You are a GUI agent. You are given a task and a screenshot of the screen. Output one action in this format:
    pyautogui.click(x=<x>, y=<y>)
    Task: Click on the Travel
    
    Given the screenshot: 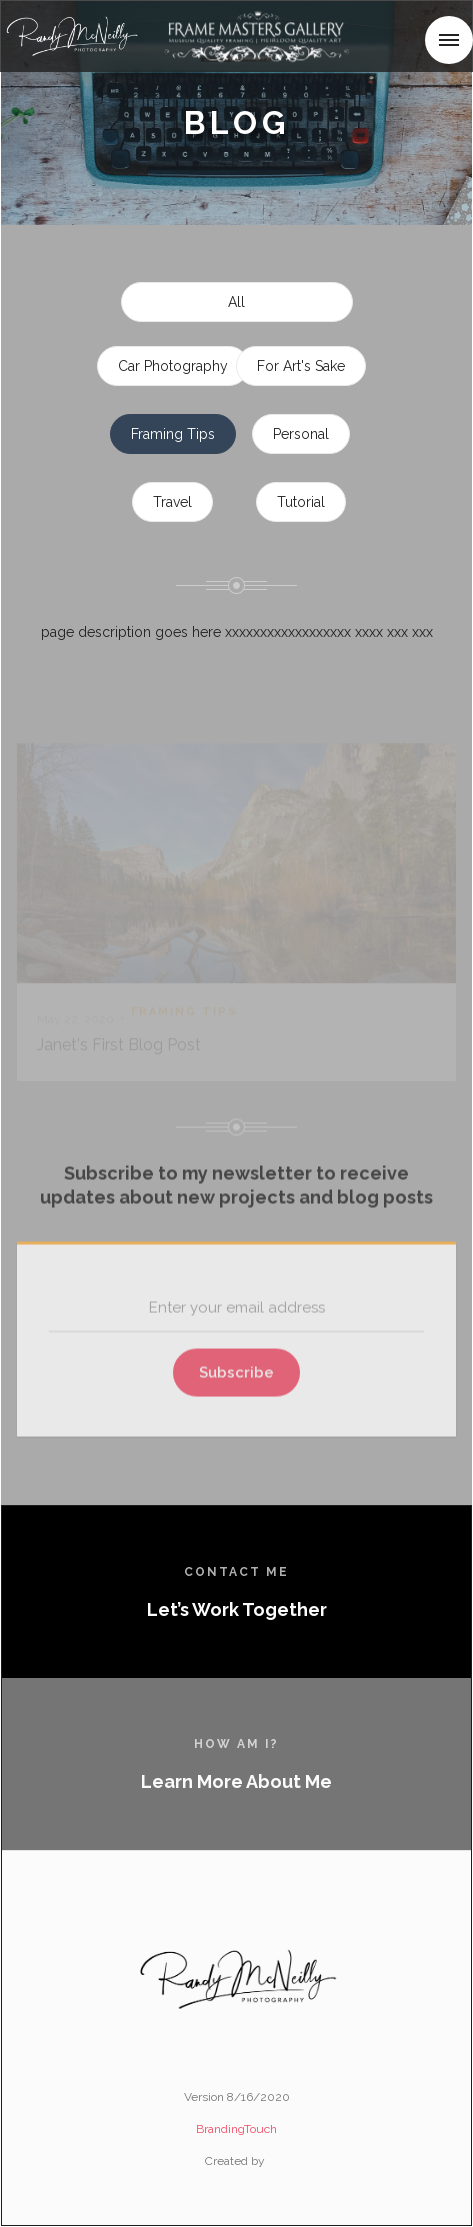 What is the action you would take?
    pyautogui.click(x=172, y=502)
    